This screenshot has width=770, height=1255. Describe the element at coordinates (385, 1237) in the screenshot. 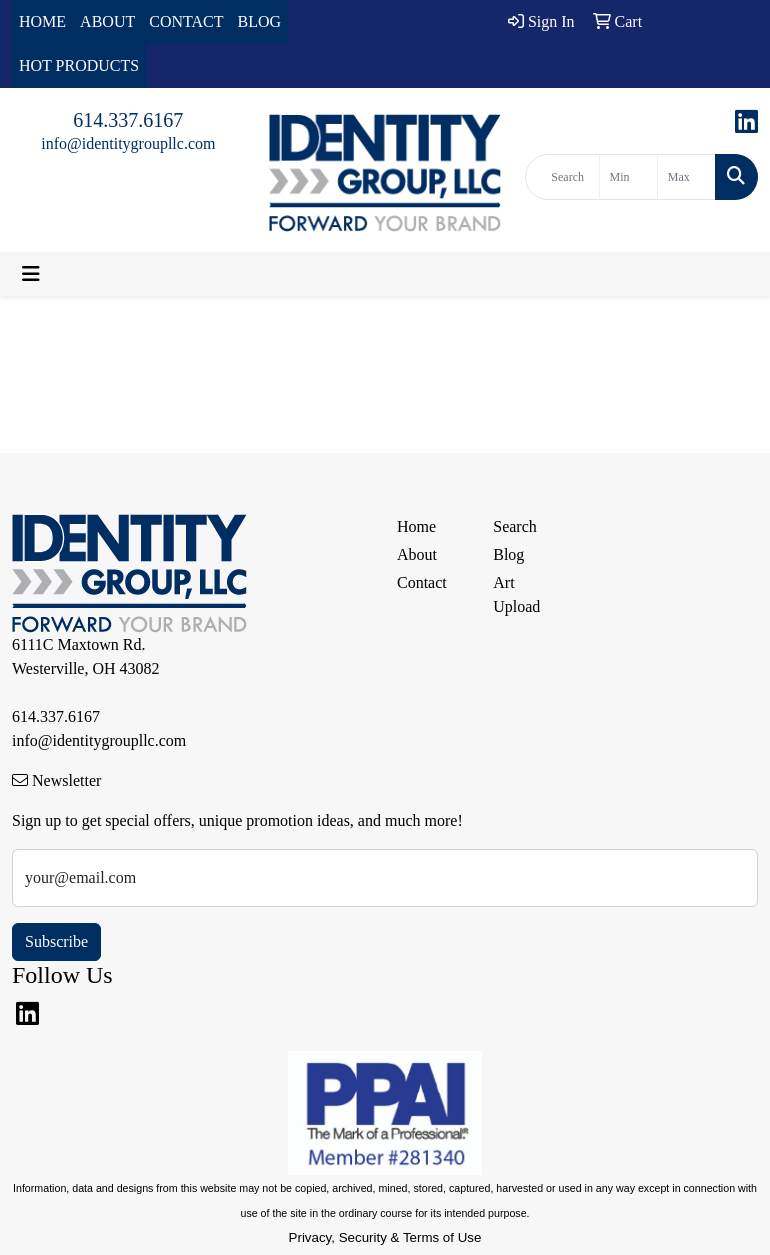

I see `Privacy, Security & Terms of Use` at that location.